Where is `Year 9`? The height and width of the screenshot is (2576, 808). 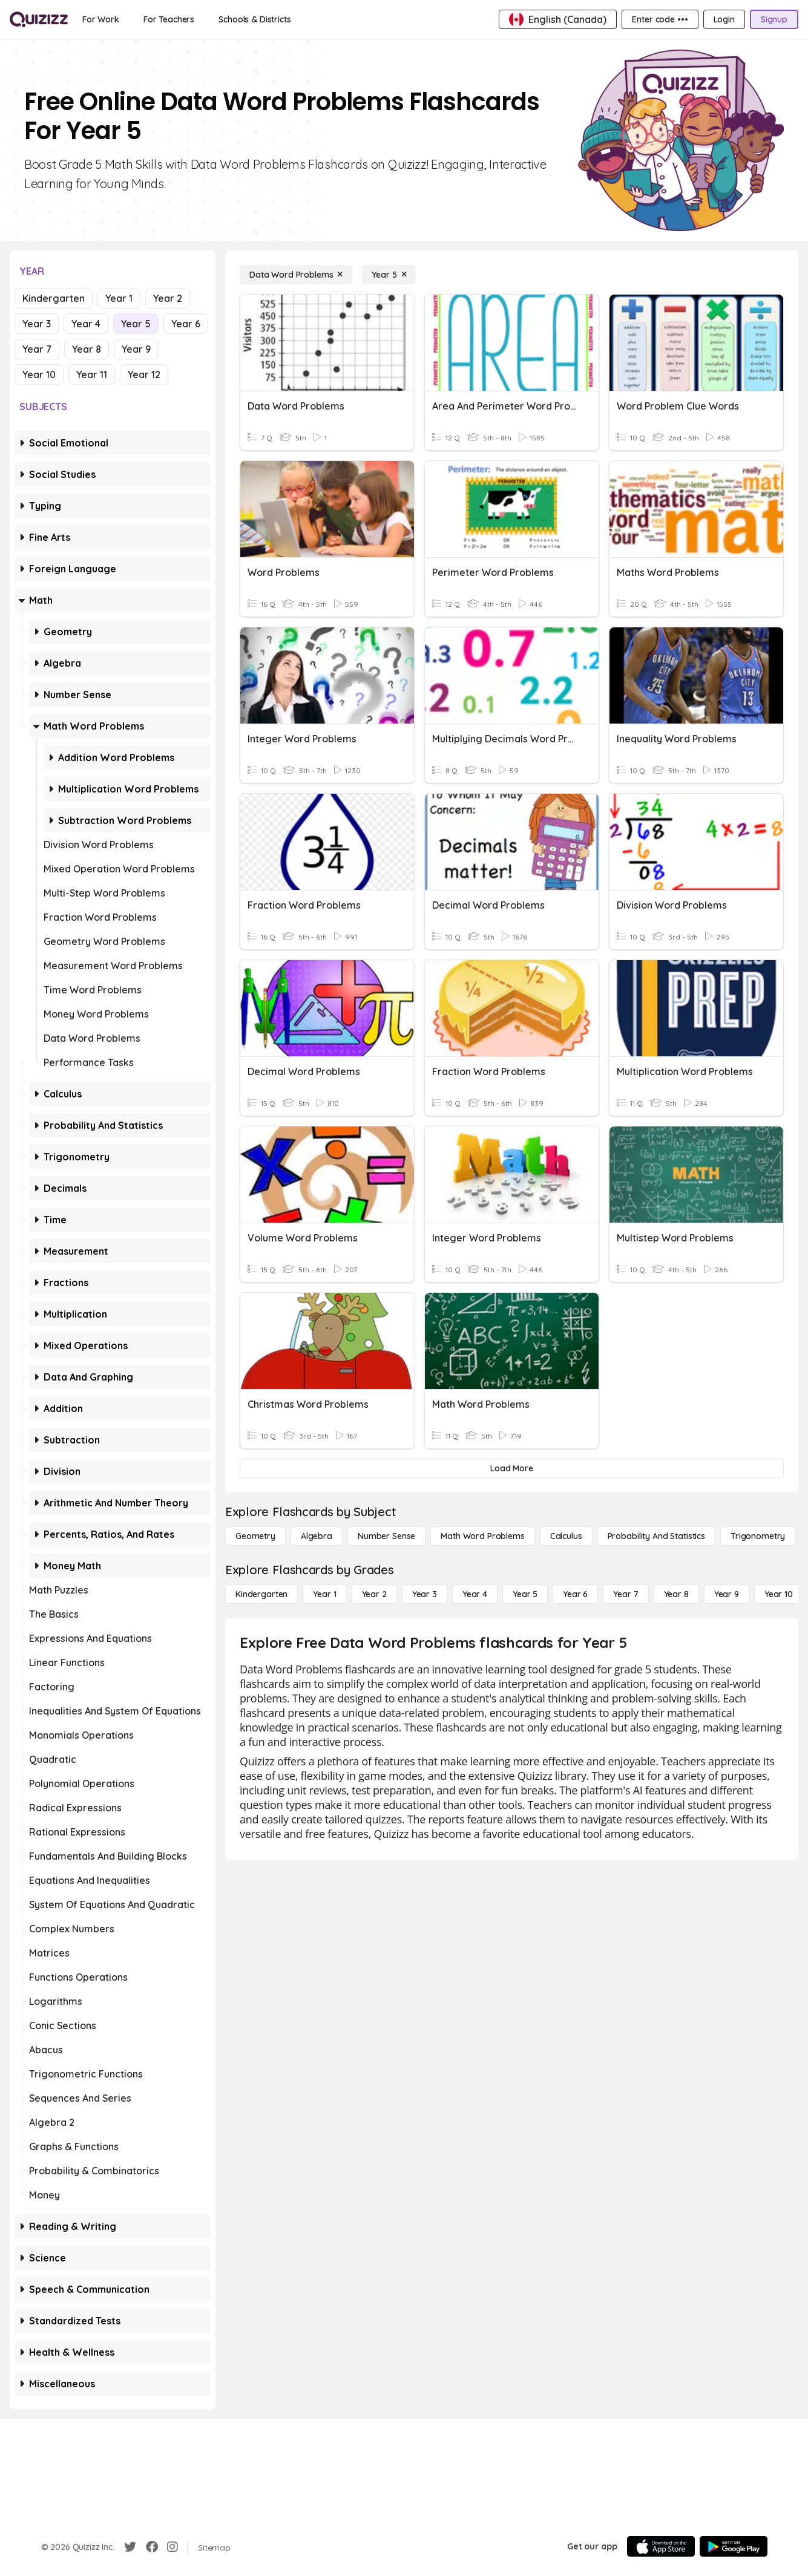 Year 9 is located at coordinates (136, 349).